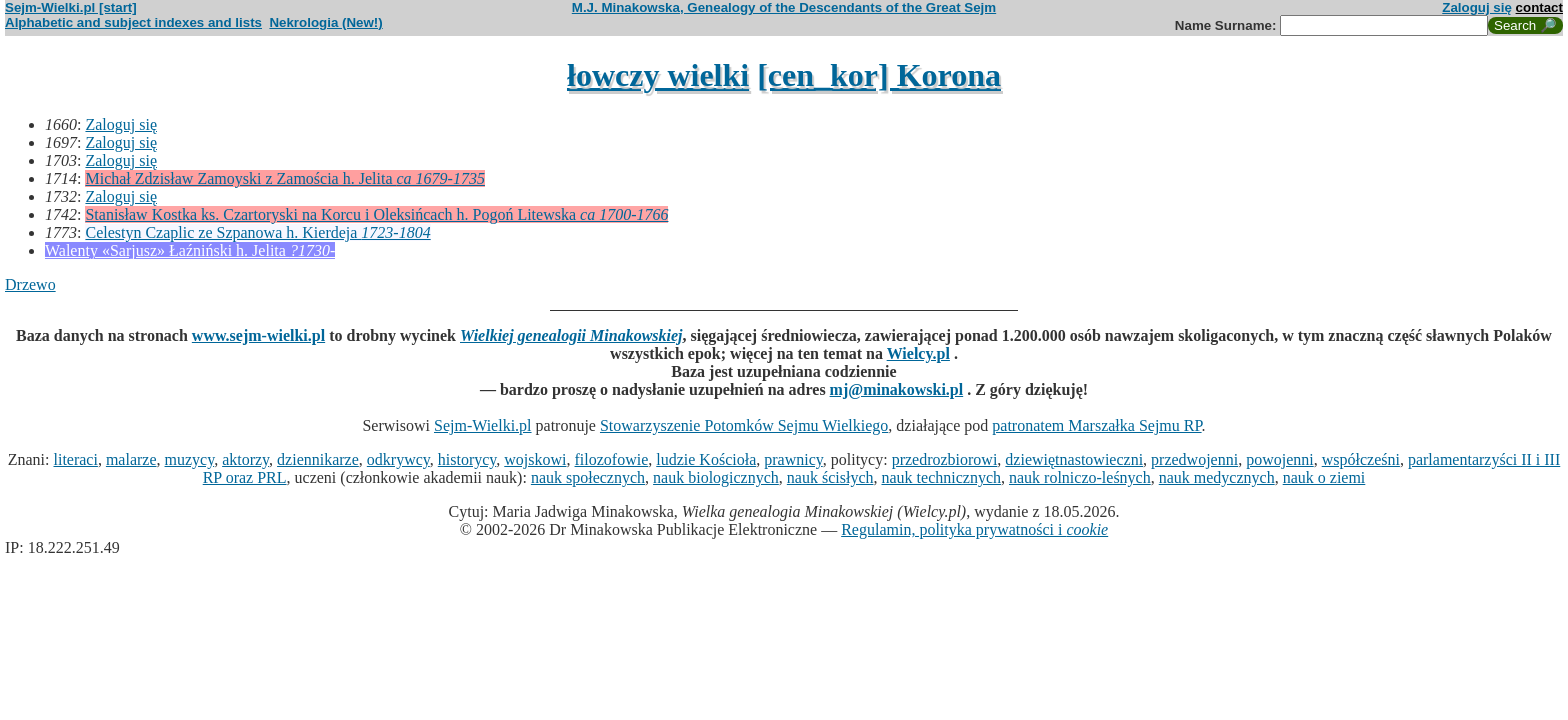  I want to click on nauk o ziemi, so click(1324, 477).